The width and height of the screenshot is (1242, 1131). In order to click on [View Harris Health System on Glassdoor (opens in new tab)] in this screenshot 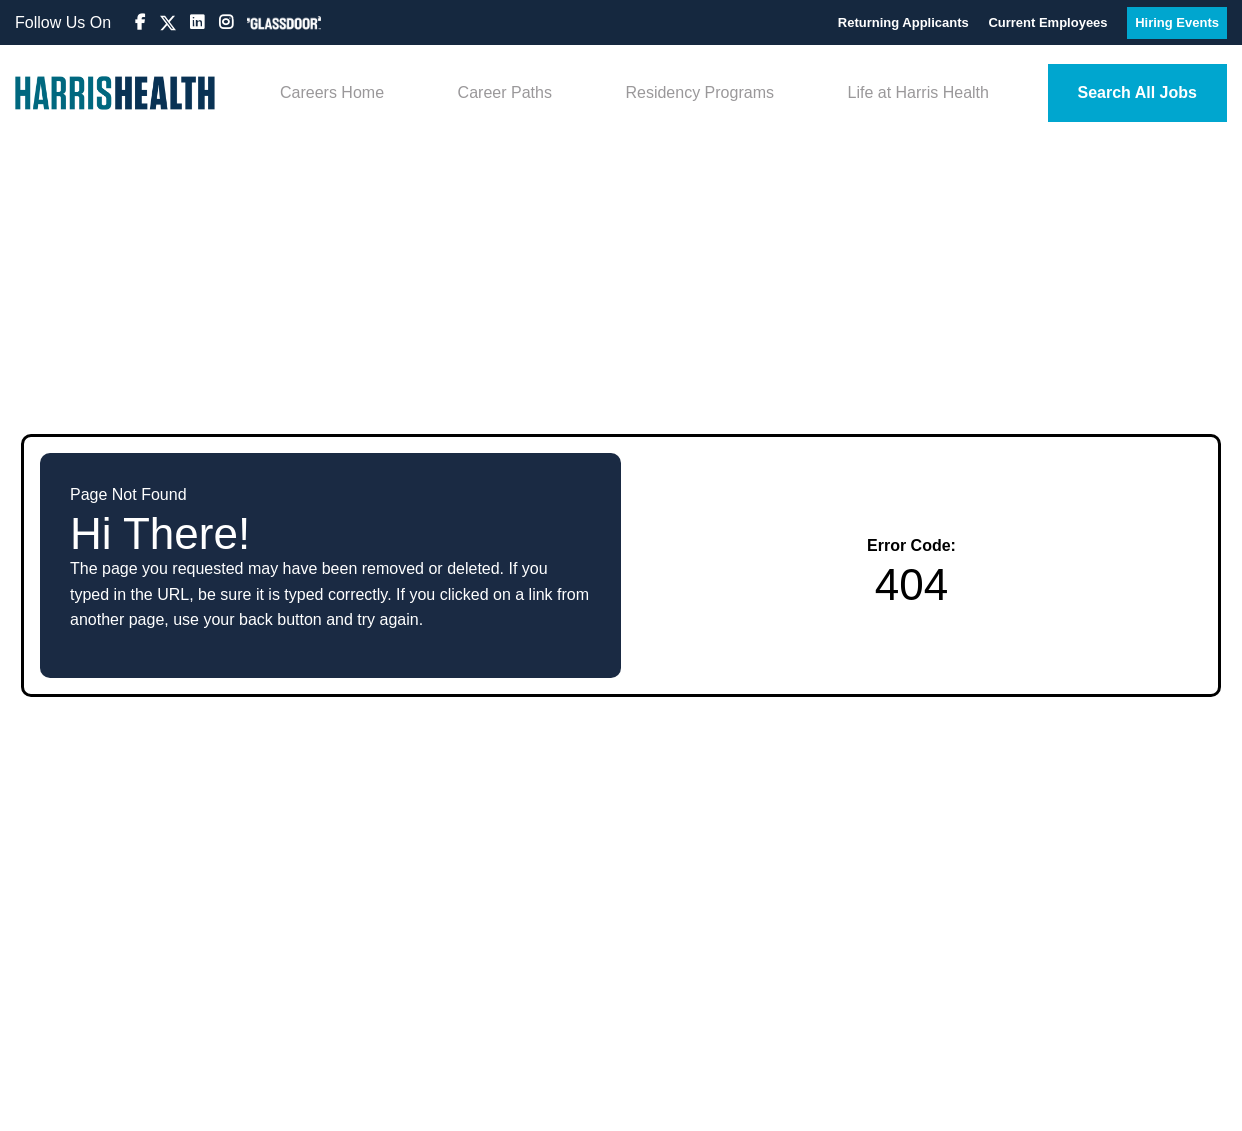, I will do `click(283, 22)`.